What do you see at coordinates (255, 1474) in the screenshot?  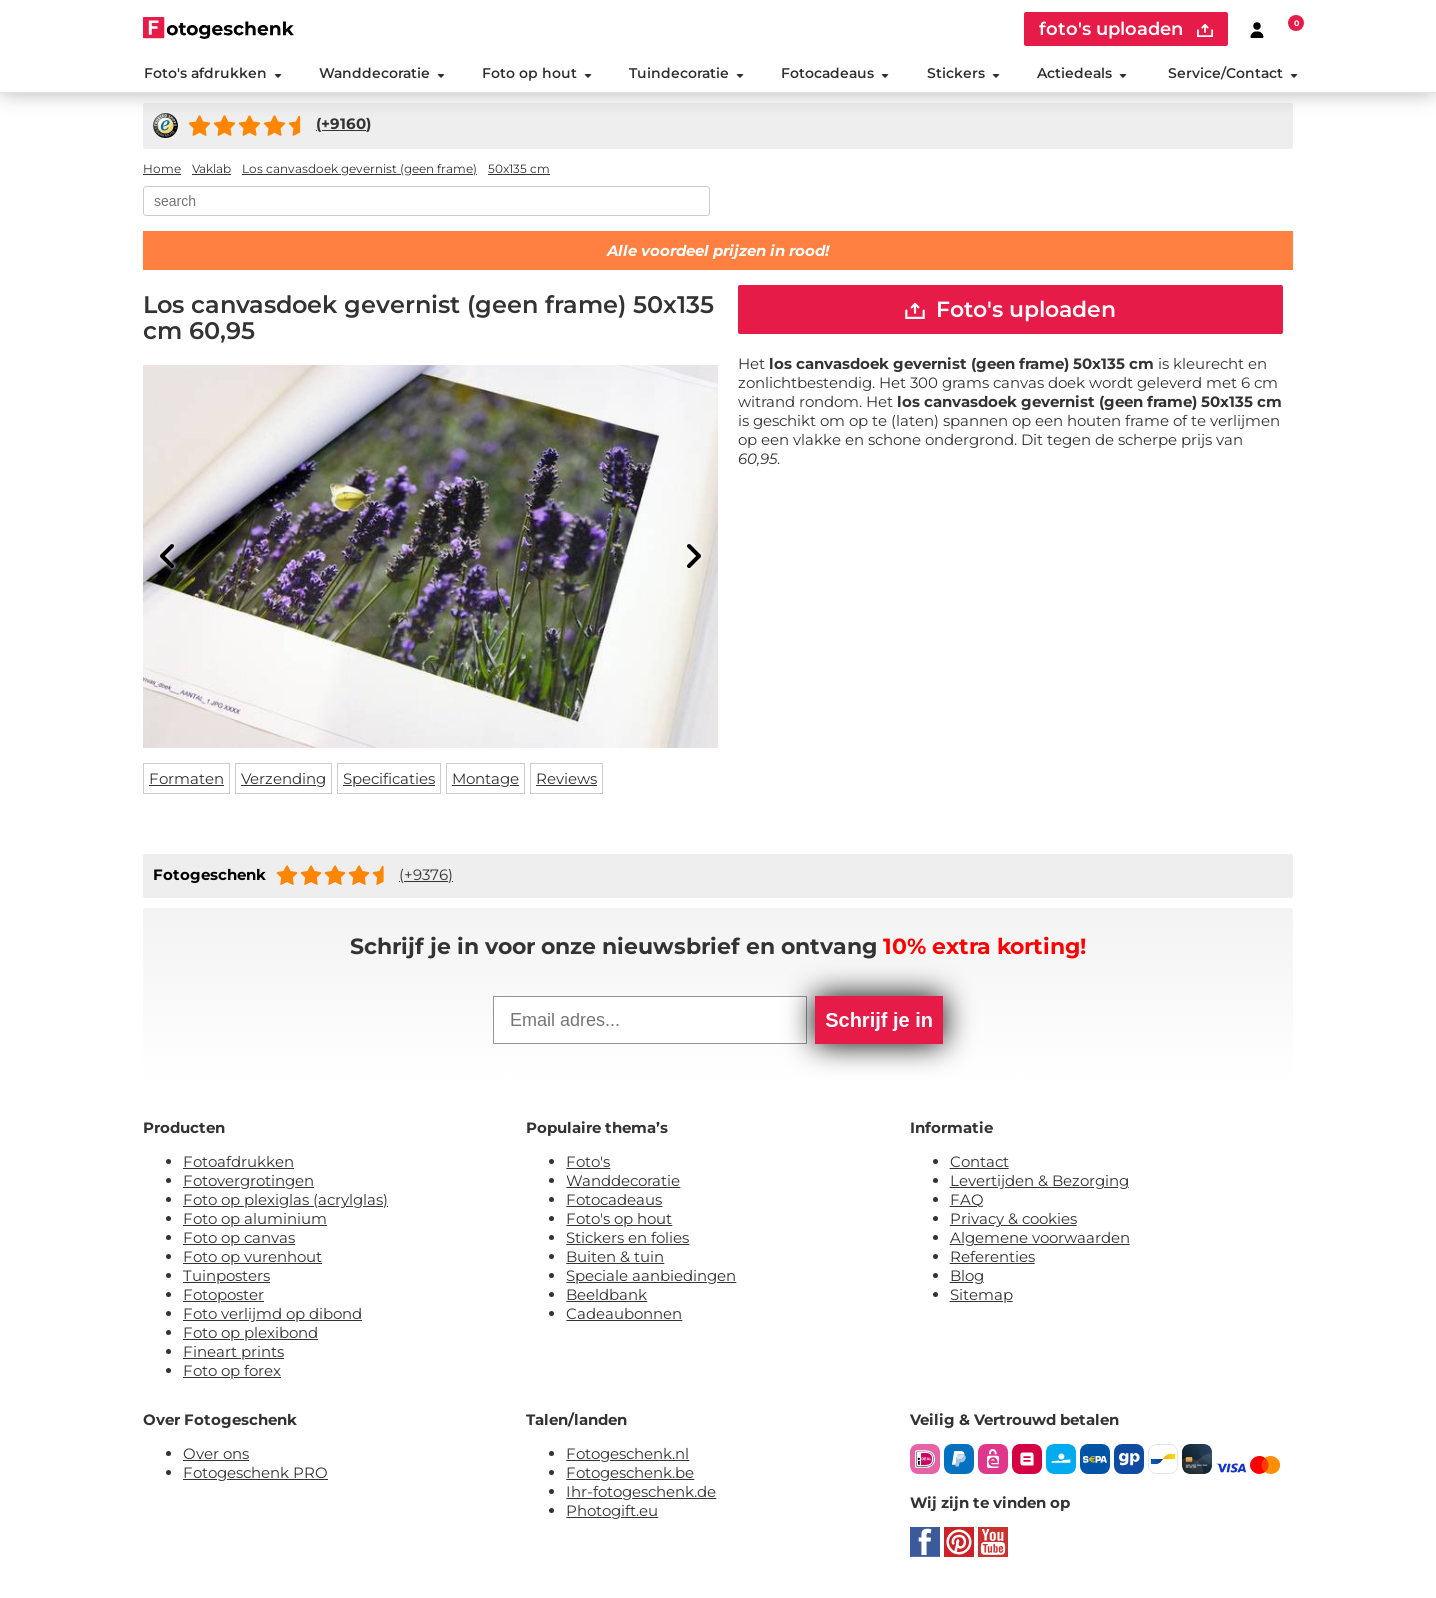 I see `Fotogeschenk PRO` at bounding box center [255, 1474].